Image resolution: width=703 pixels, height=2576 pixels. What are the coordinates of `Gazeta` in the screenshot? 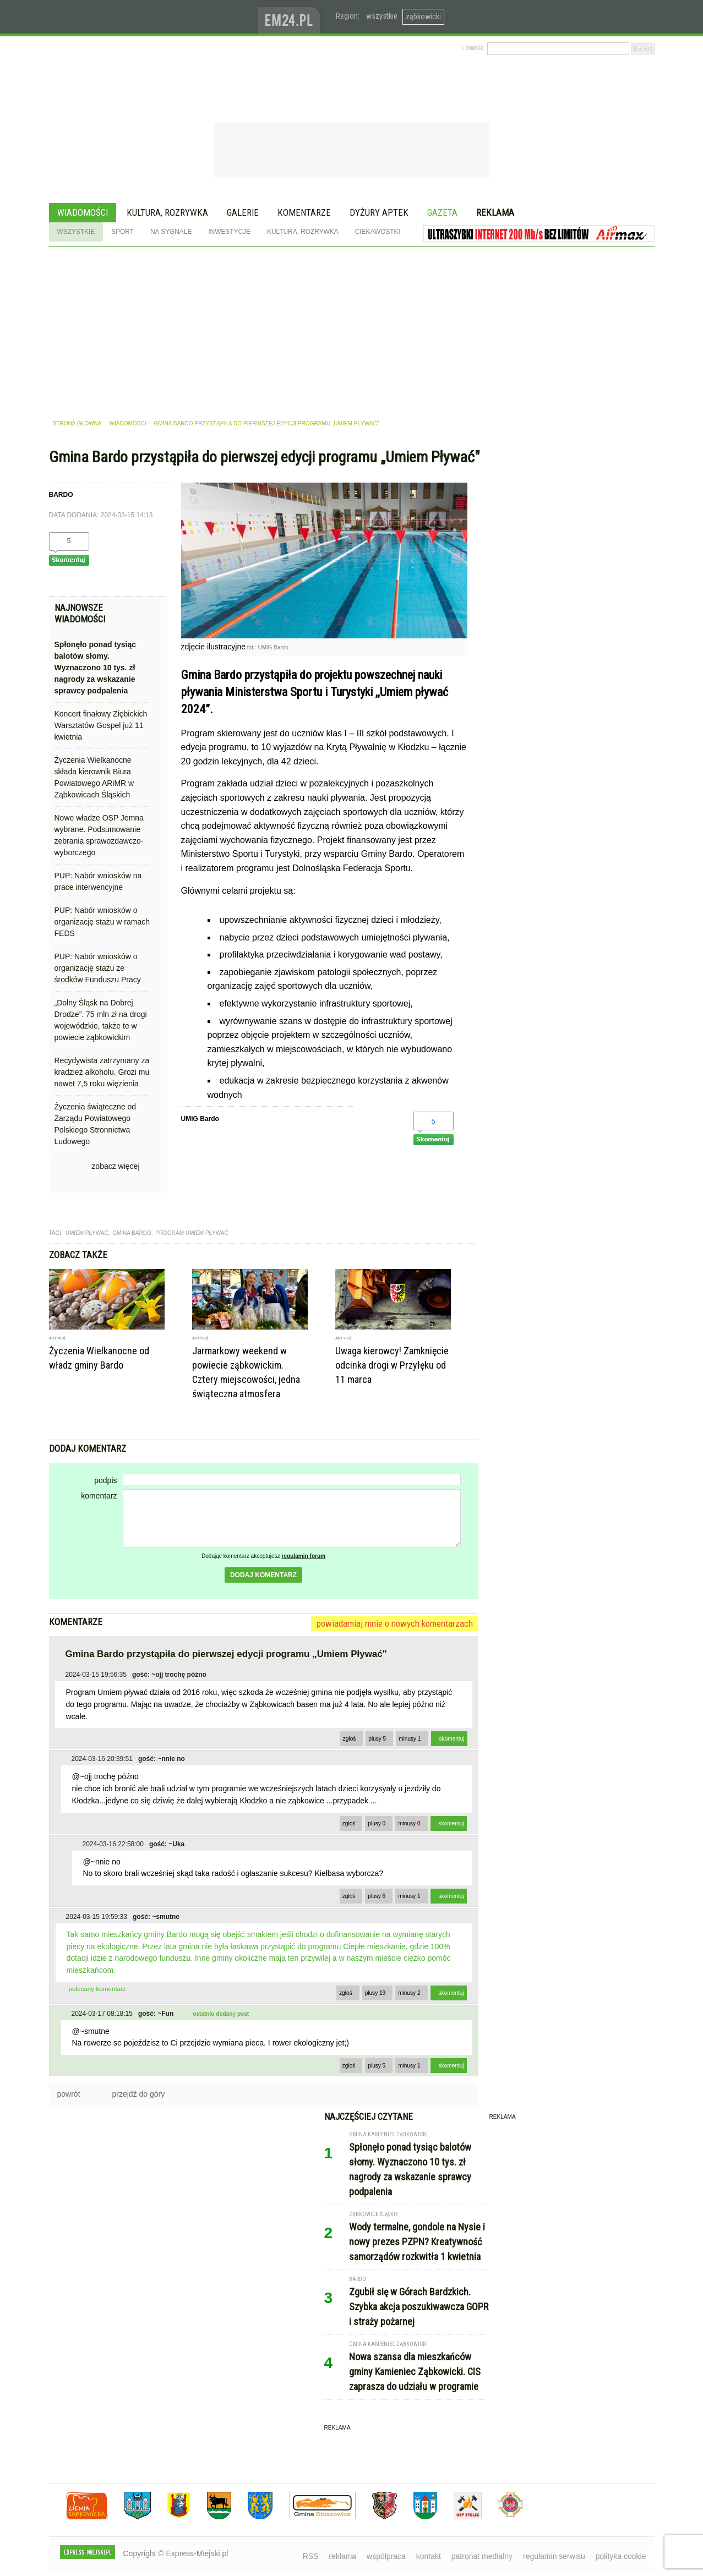 It's located at (442, 212).